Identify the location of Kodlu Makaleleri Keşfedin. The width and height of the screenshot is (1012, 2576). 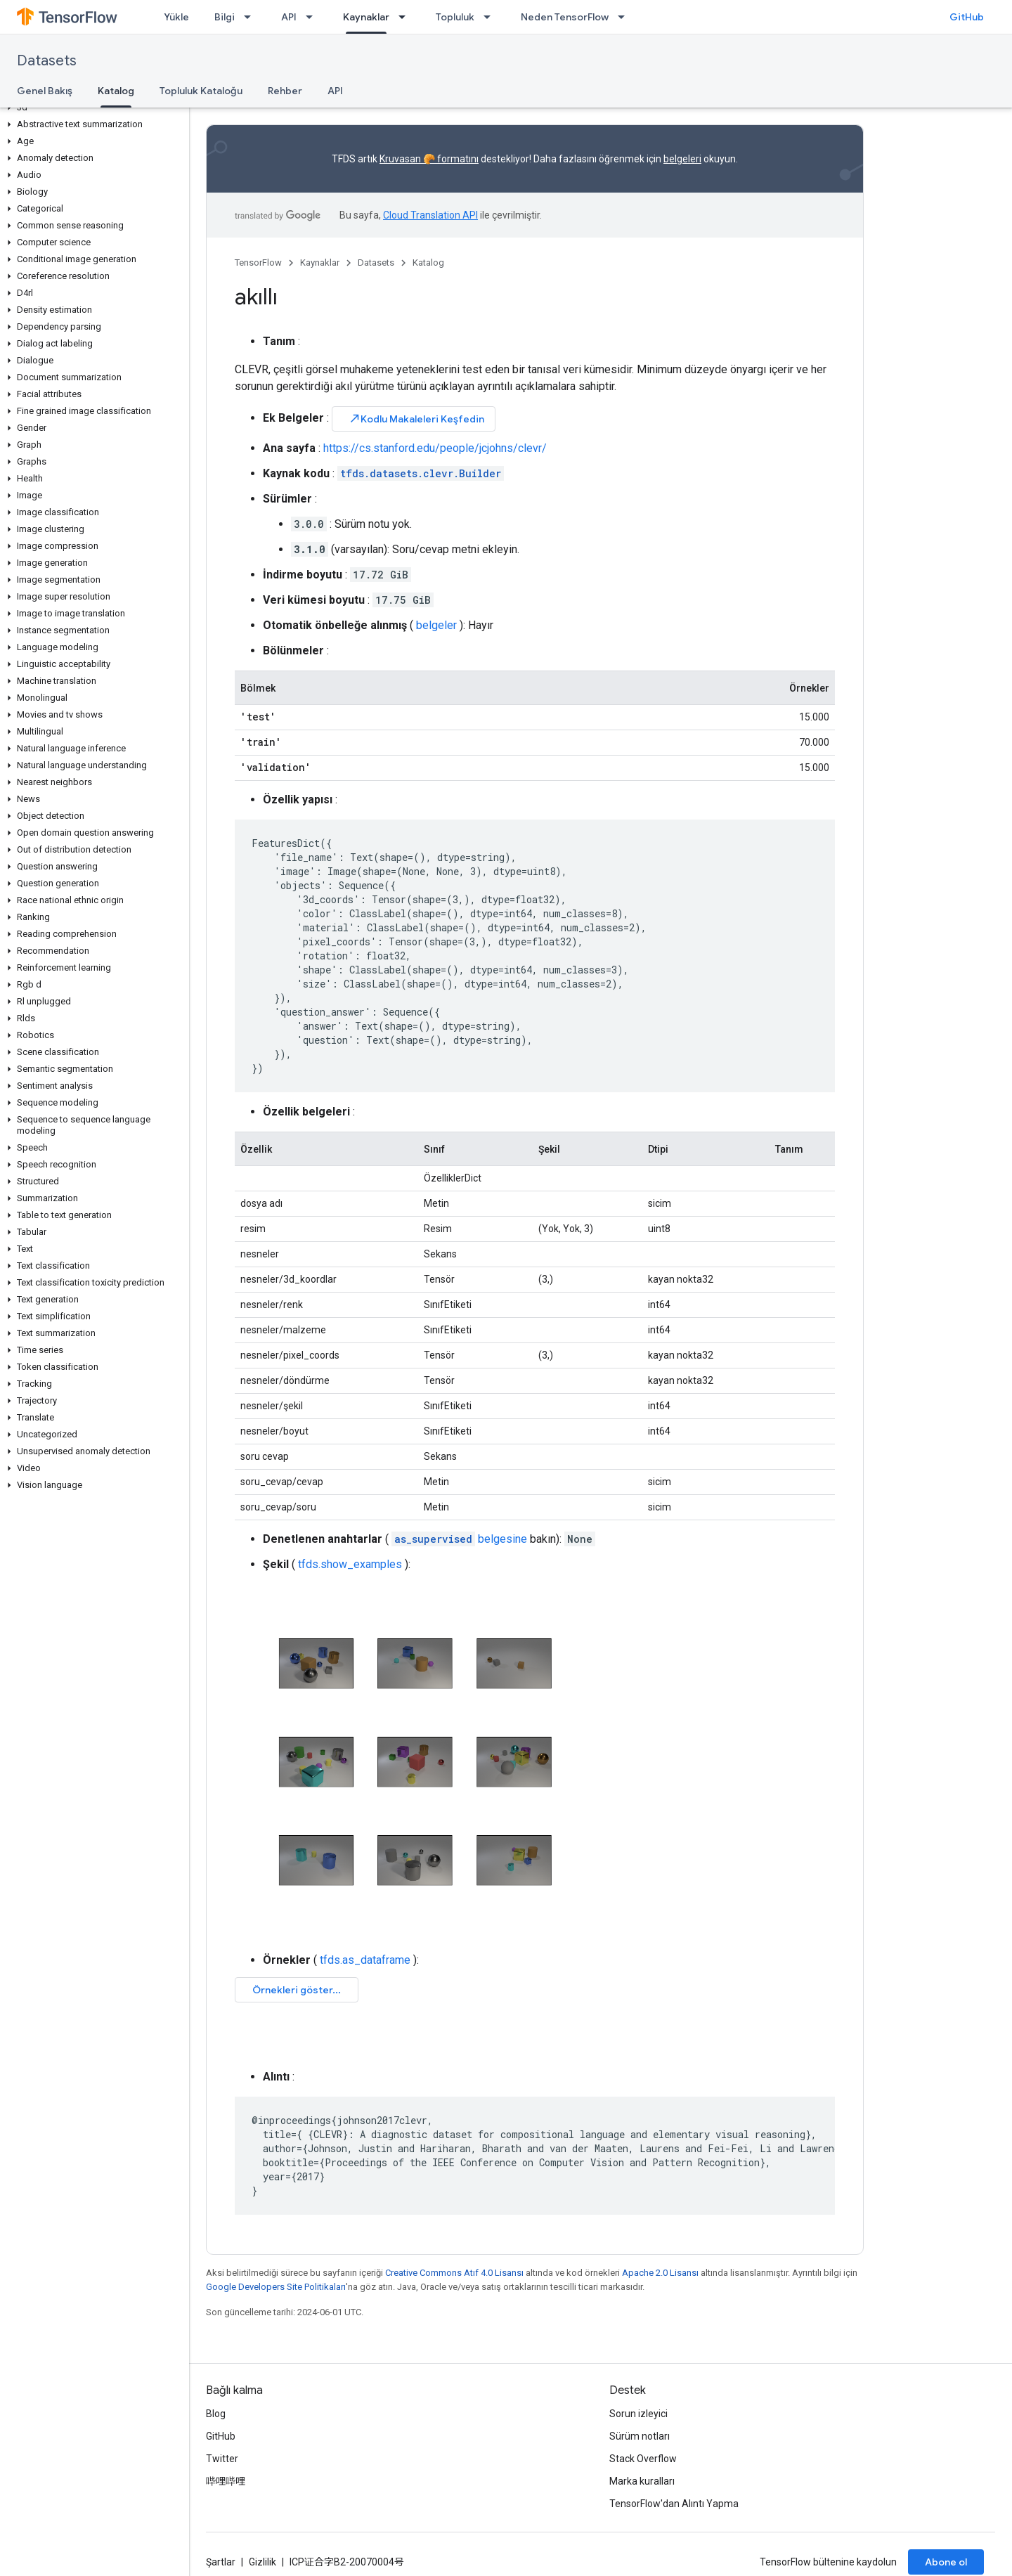
(416, 418).